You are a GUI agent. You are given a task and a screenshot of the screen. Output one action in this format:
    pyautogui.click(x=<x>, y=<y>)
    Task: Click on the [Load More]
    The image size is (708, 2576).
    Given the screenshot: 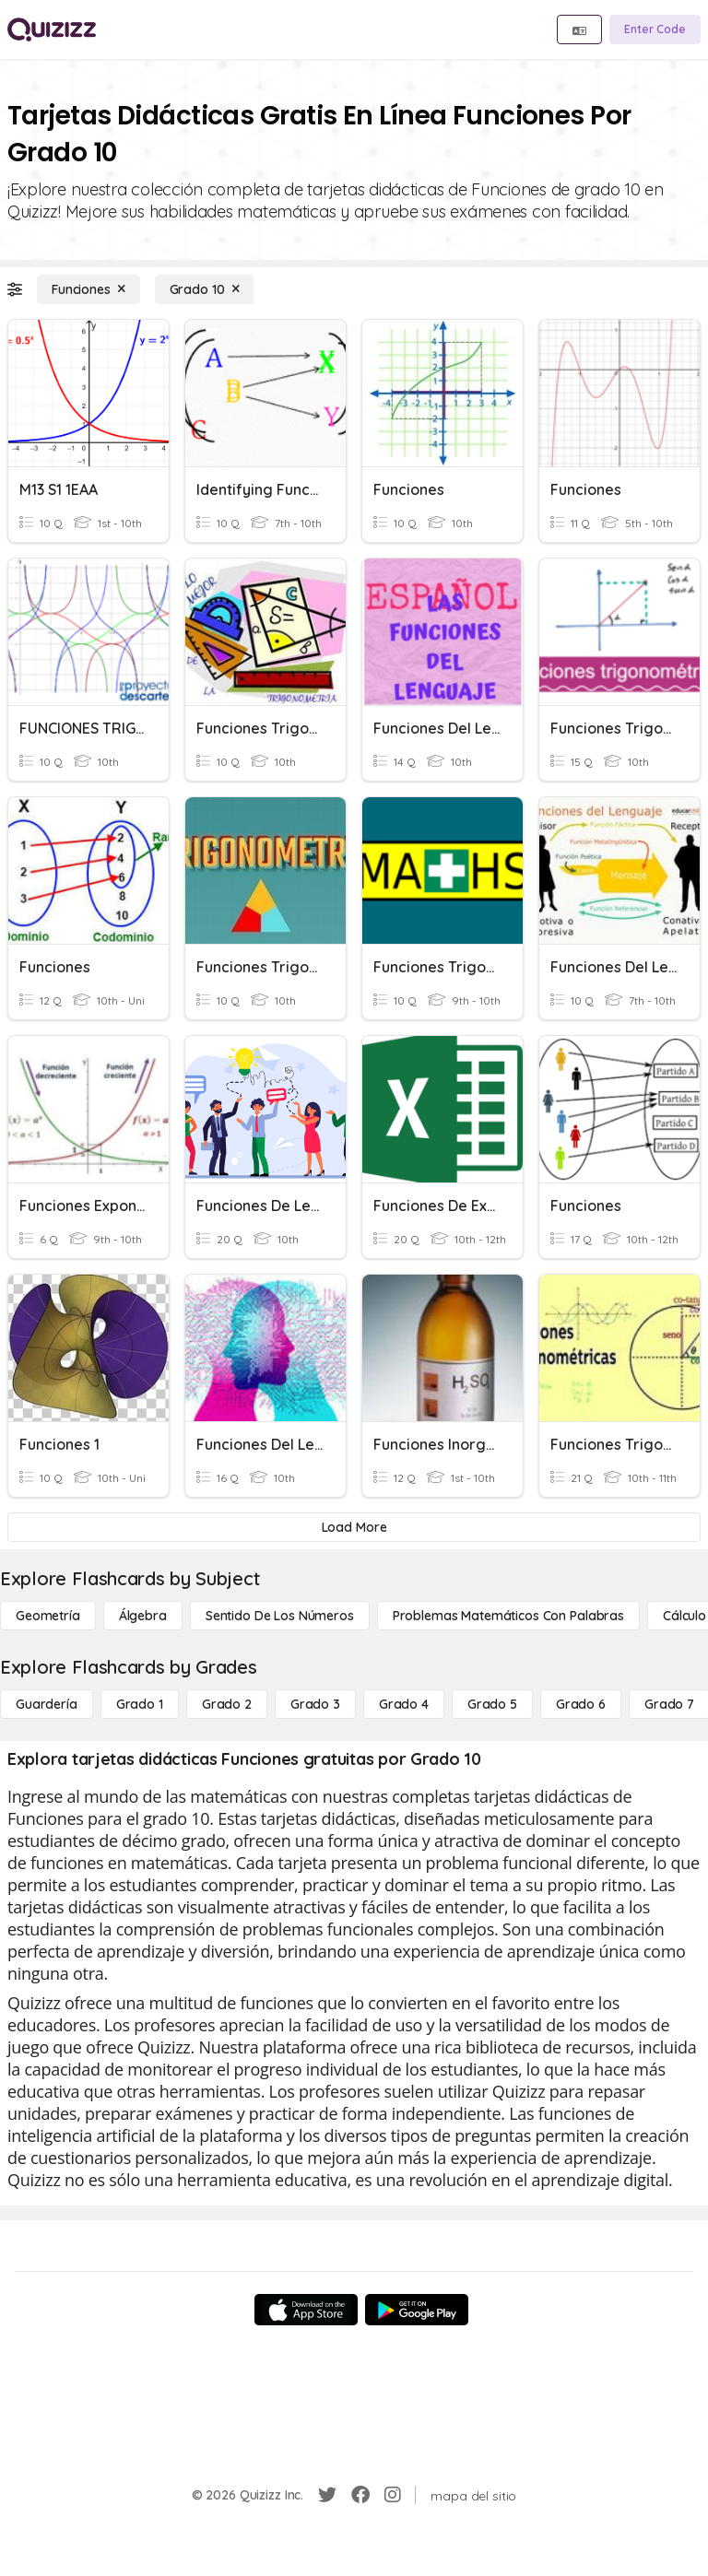 What is the action you would take?
    pyautogui.click(x=354, y=1527)
    